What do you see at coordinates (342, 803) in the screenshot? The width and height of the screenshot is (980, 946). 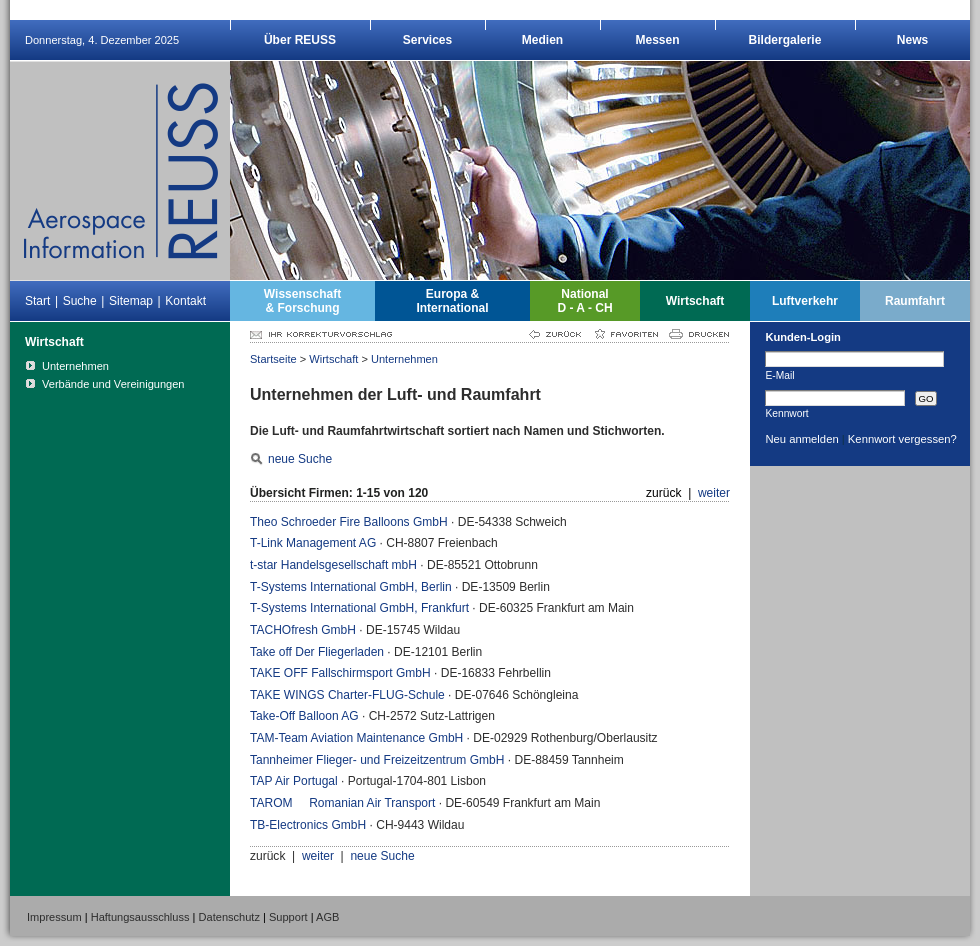 I see `TAROM  Romanian Air Transport` at bounding box center [342, 803].